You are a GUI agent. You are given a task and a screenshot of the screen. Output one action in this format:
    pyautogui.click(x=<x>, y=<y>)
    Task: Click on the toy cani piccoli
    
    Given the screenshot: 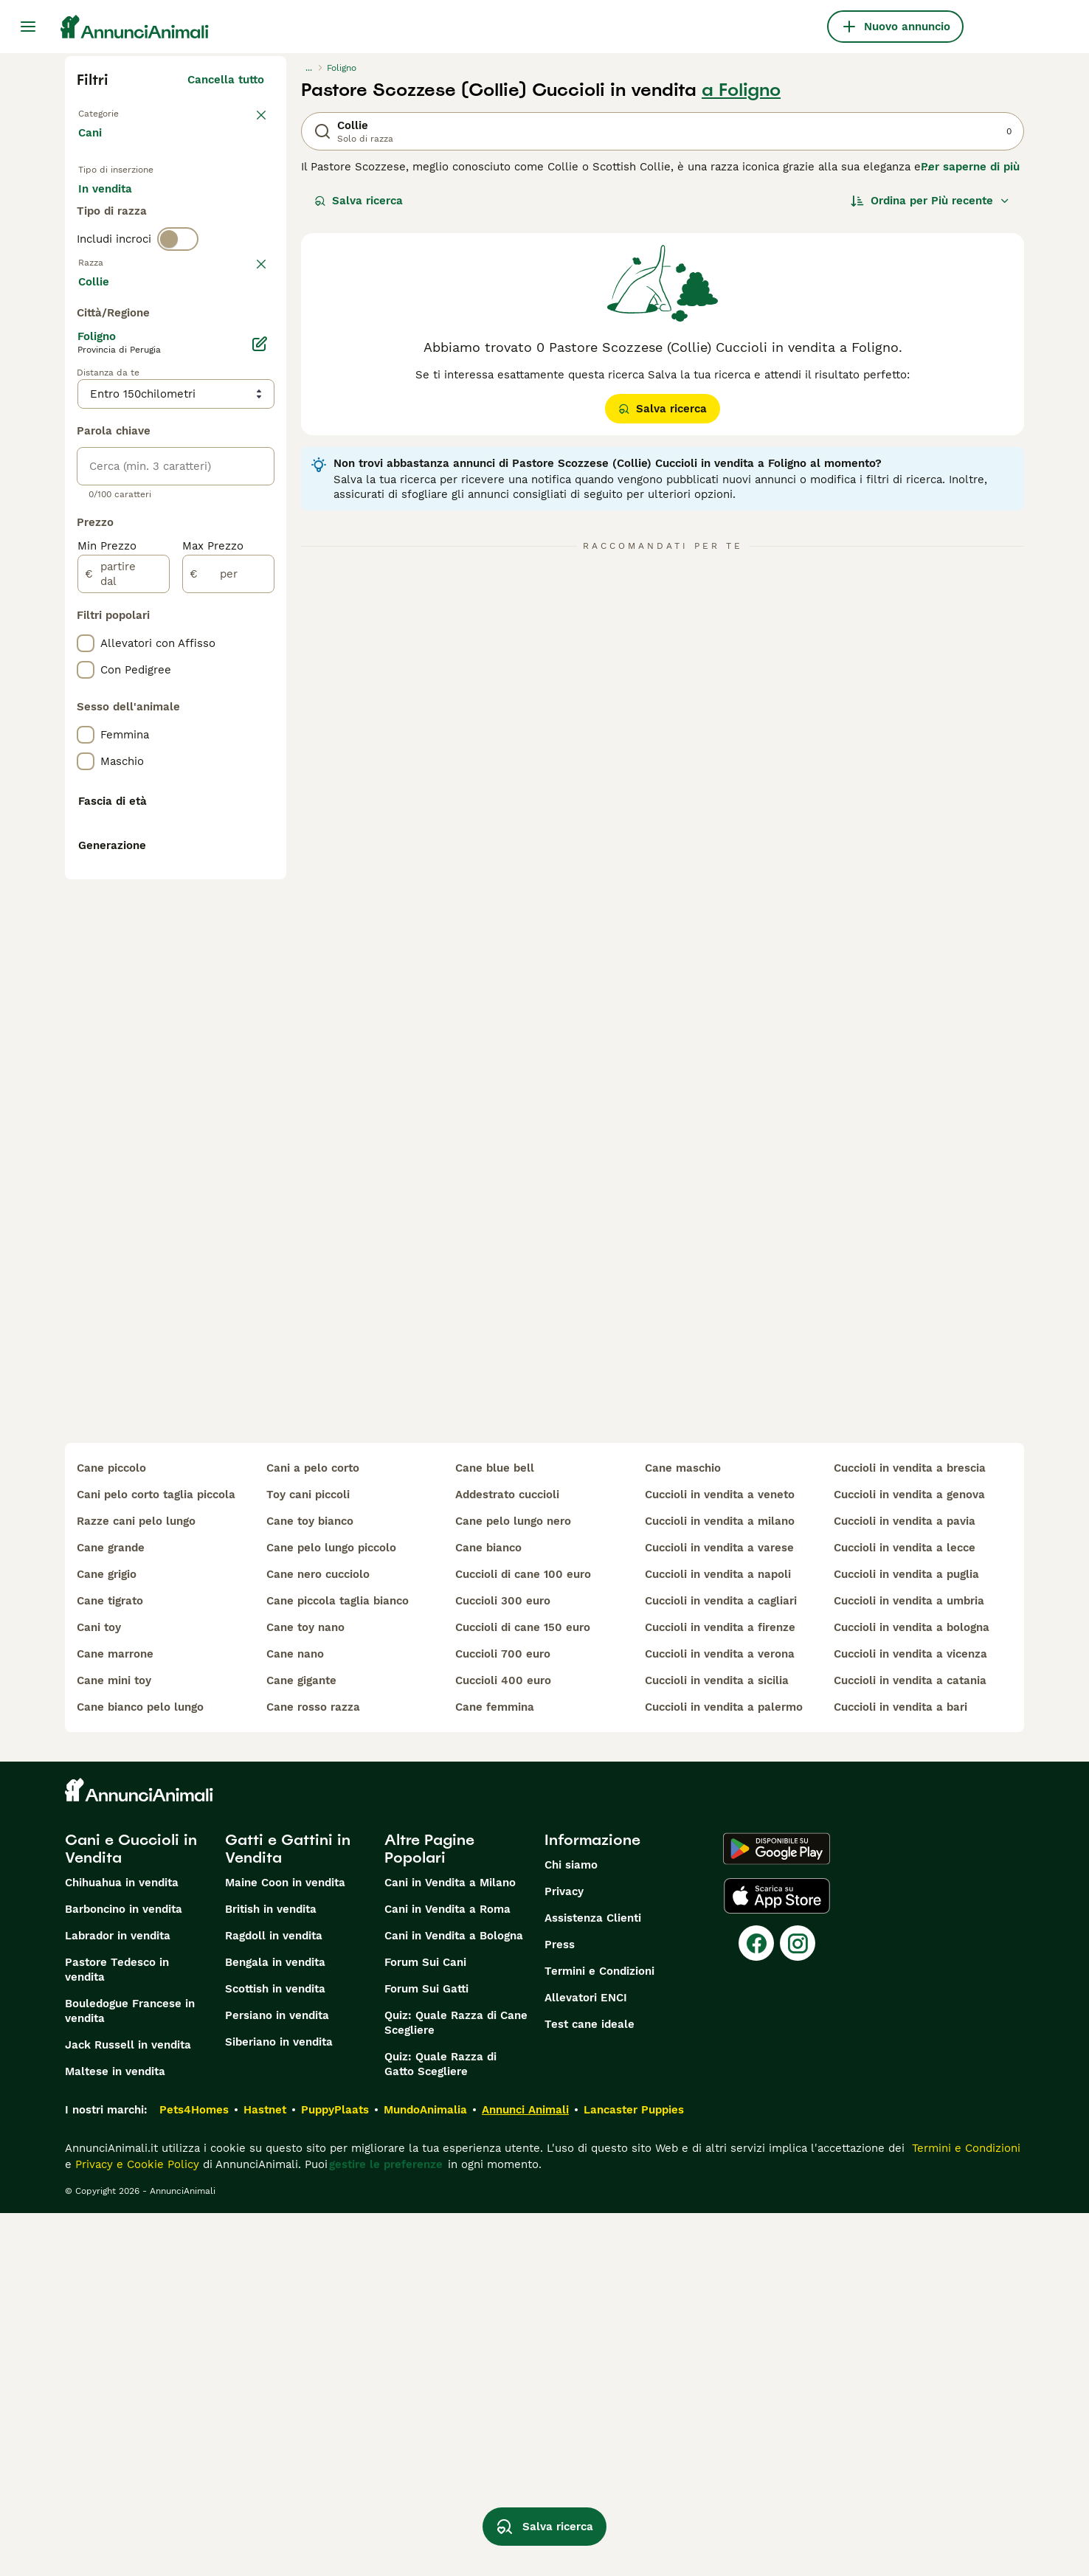 What is the action you would take?
    pyautogui.click(x=308, y=1857)
    